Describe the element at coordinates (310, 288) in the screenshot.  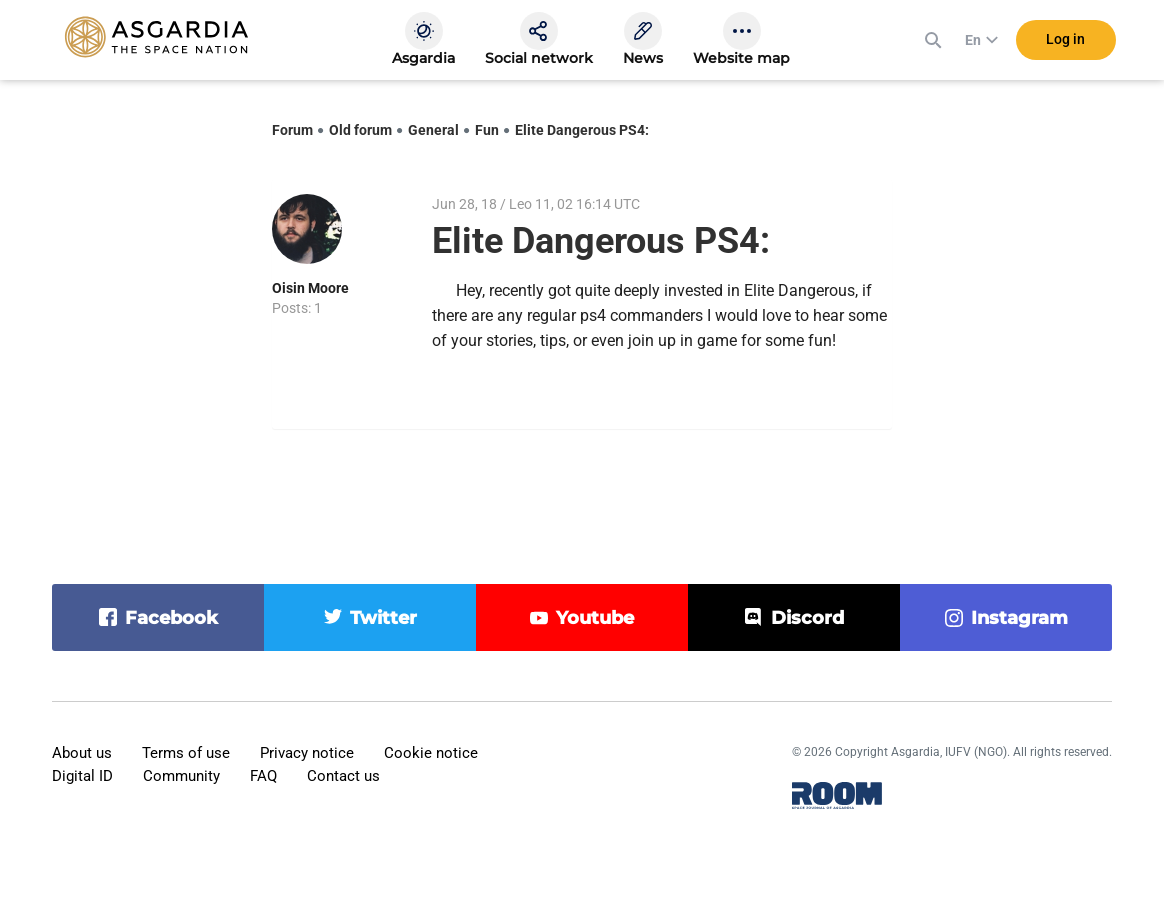
I see `Oisin Moore` at that location.